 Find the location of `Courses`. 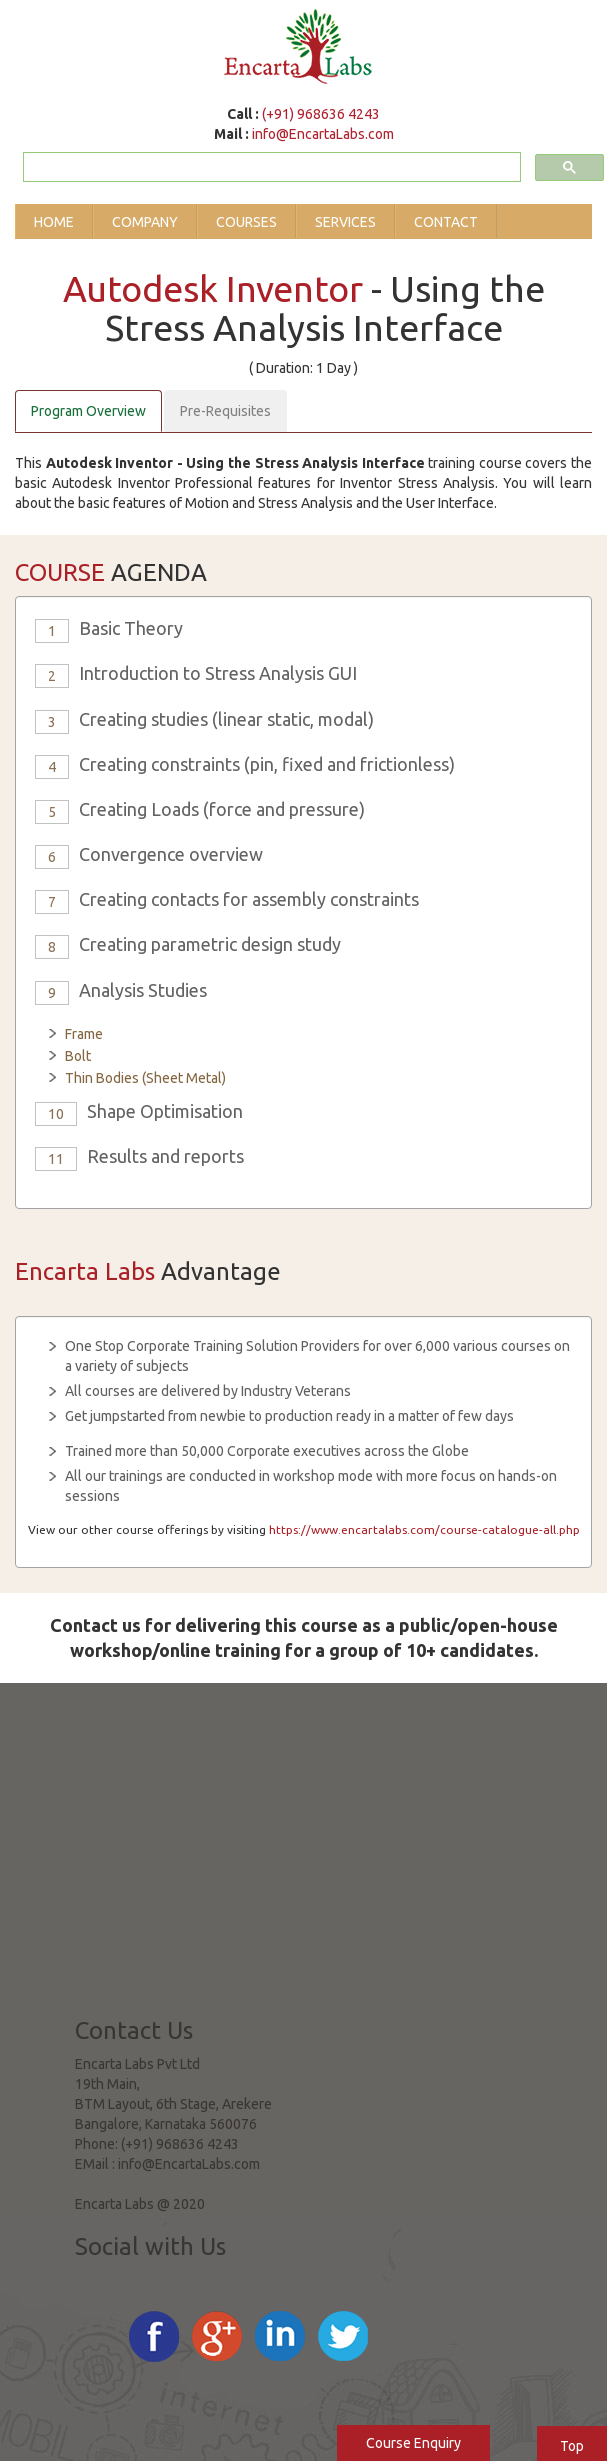

Courses is located at coordinates (246, 222).